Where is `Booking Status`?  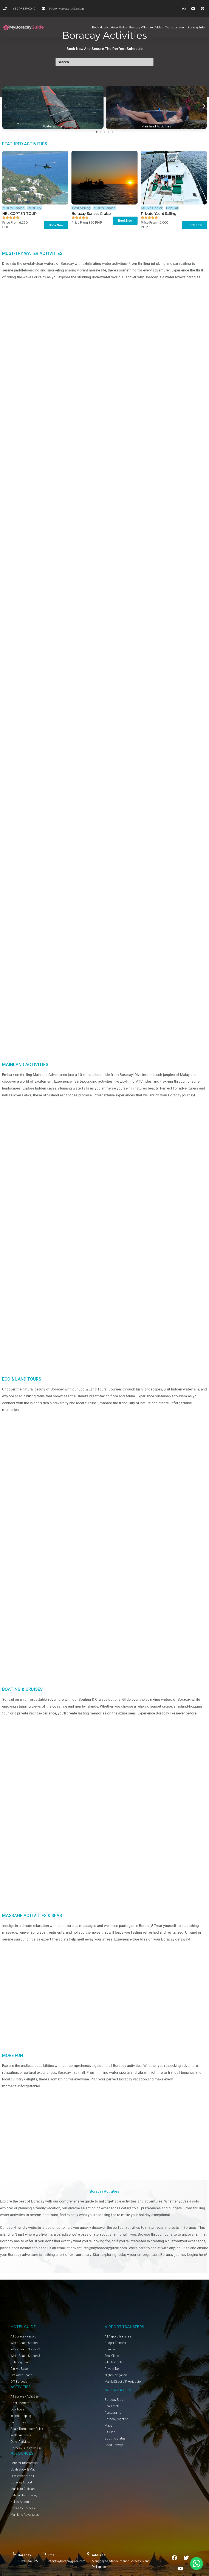 Booking Status is located at coordinates (115, 2438).